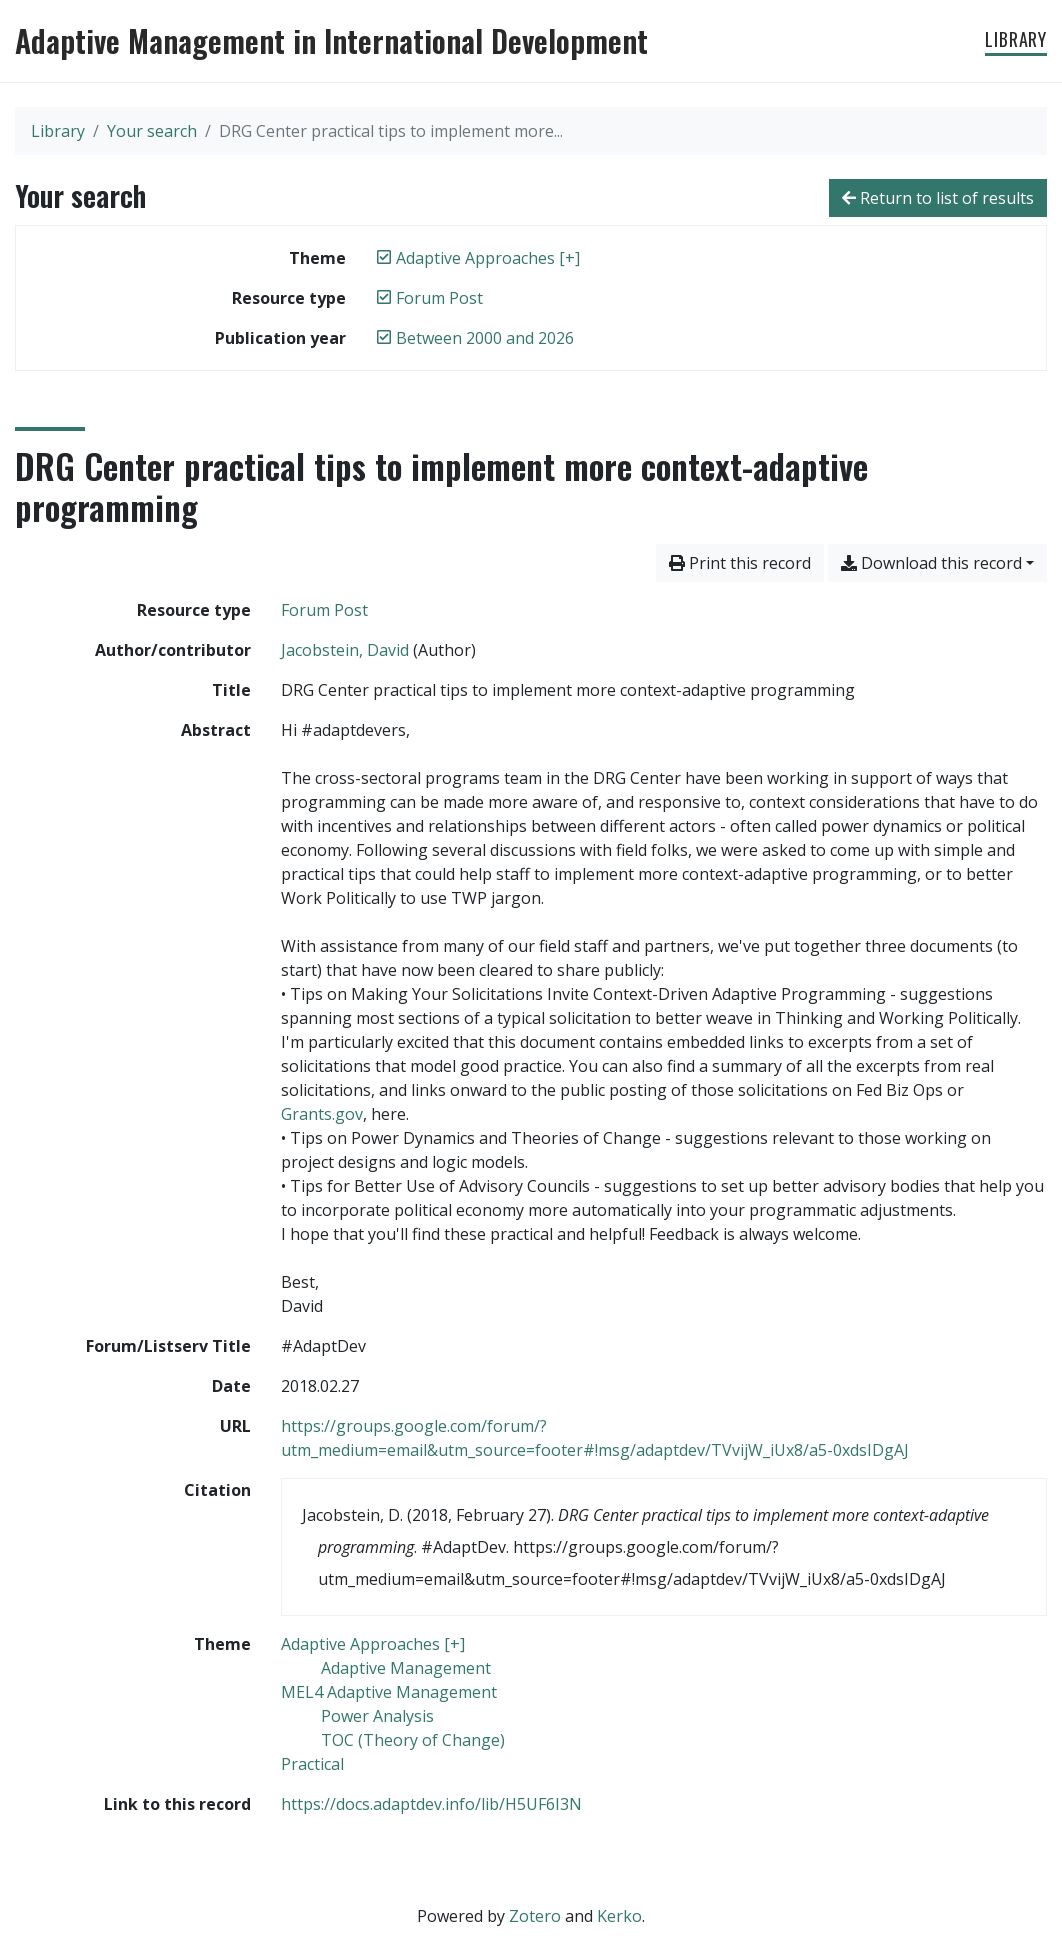 Image resolution: width=1062 pixels, height=1944 pixels. What do you see at coordinates (431, 1804) in the screenshot?
I see `https://docs.adaptdev.info/lib/H5UF6I3N` at bounding box center [431, 1804].